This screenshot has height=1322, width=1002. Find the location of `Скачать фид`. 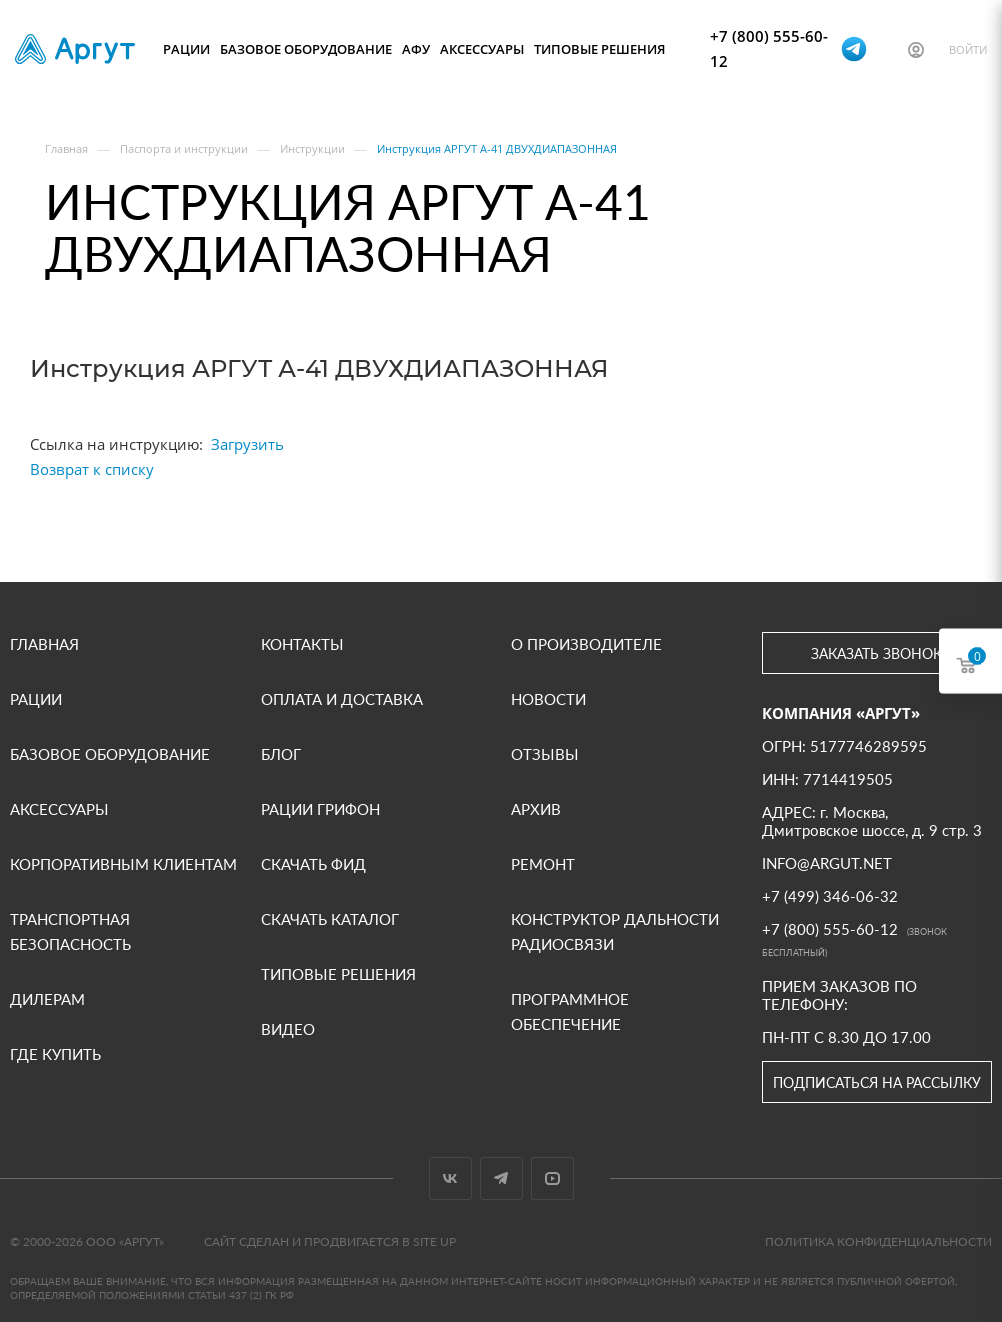

Скачать фид is located at coordinates (313, 864).